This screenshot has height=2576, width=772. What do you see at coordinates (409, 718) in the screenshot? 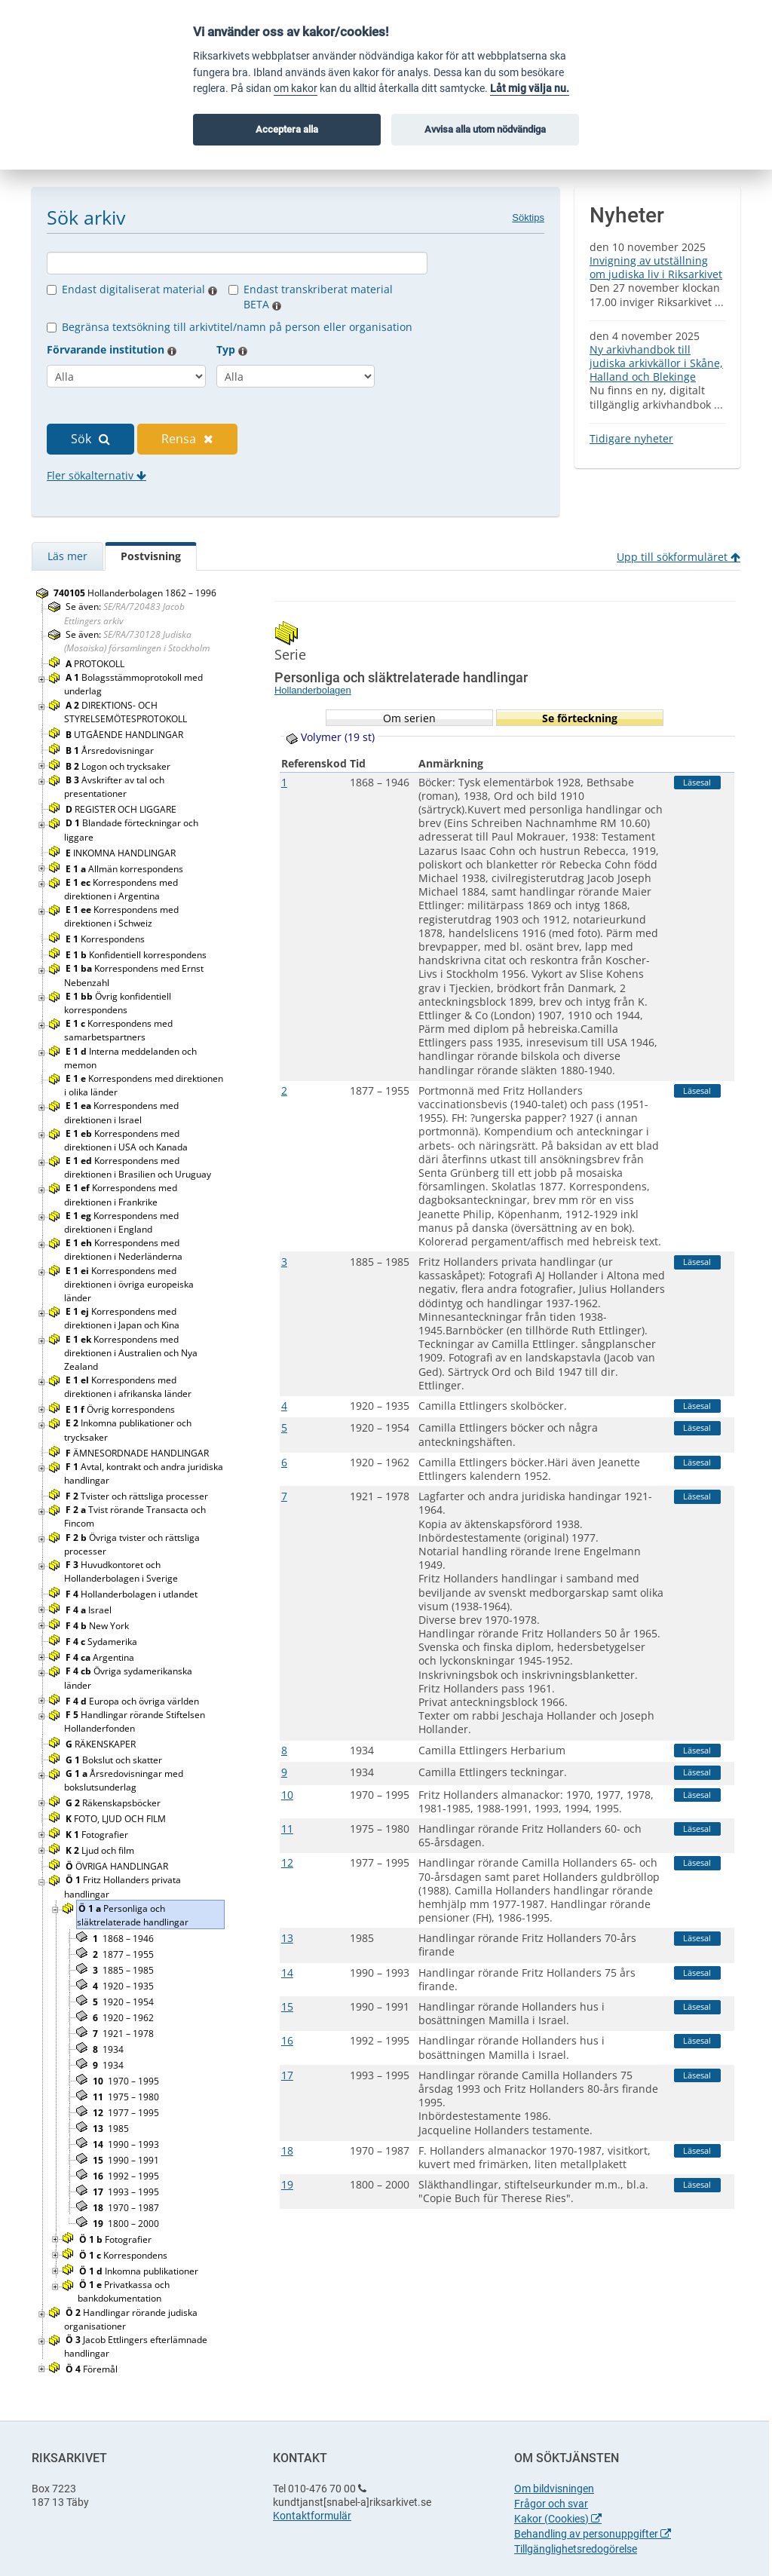
I see `Om serien` at bounding box center [409, 718].